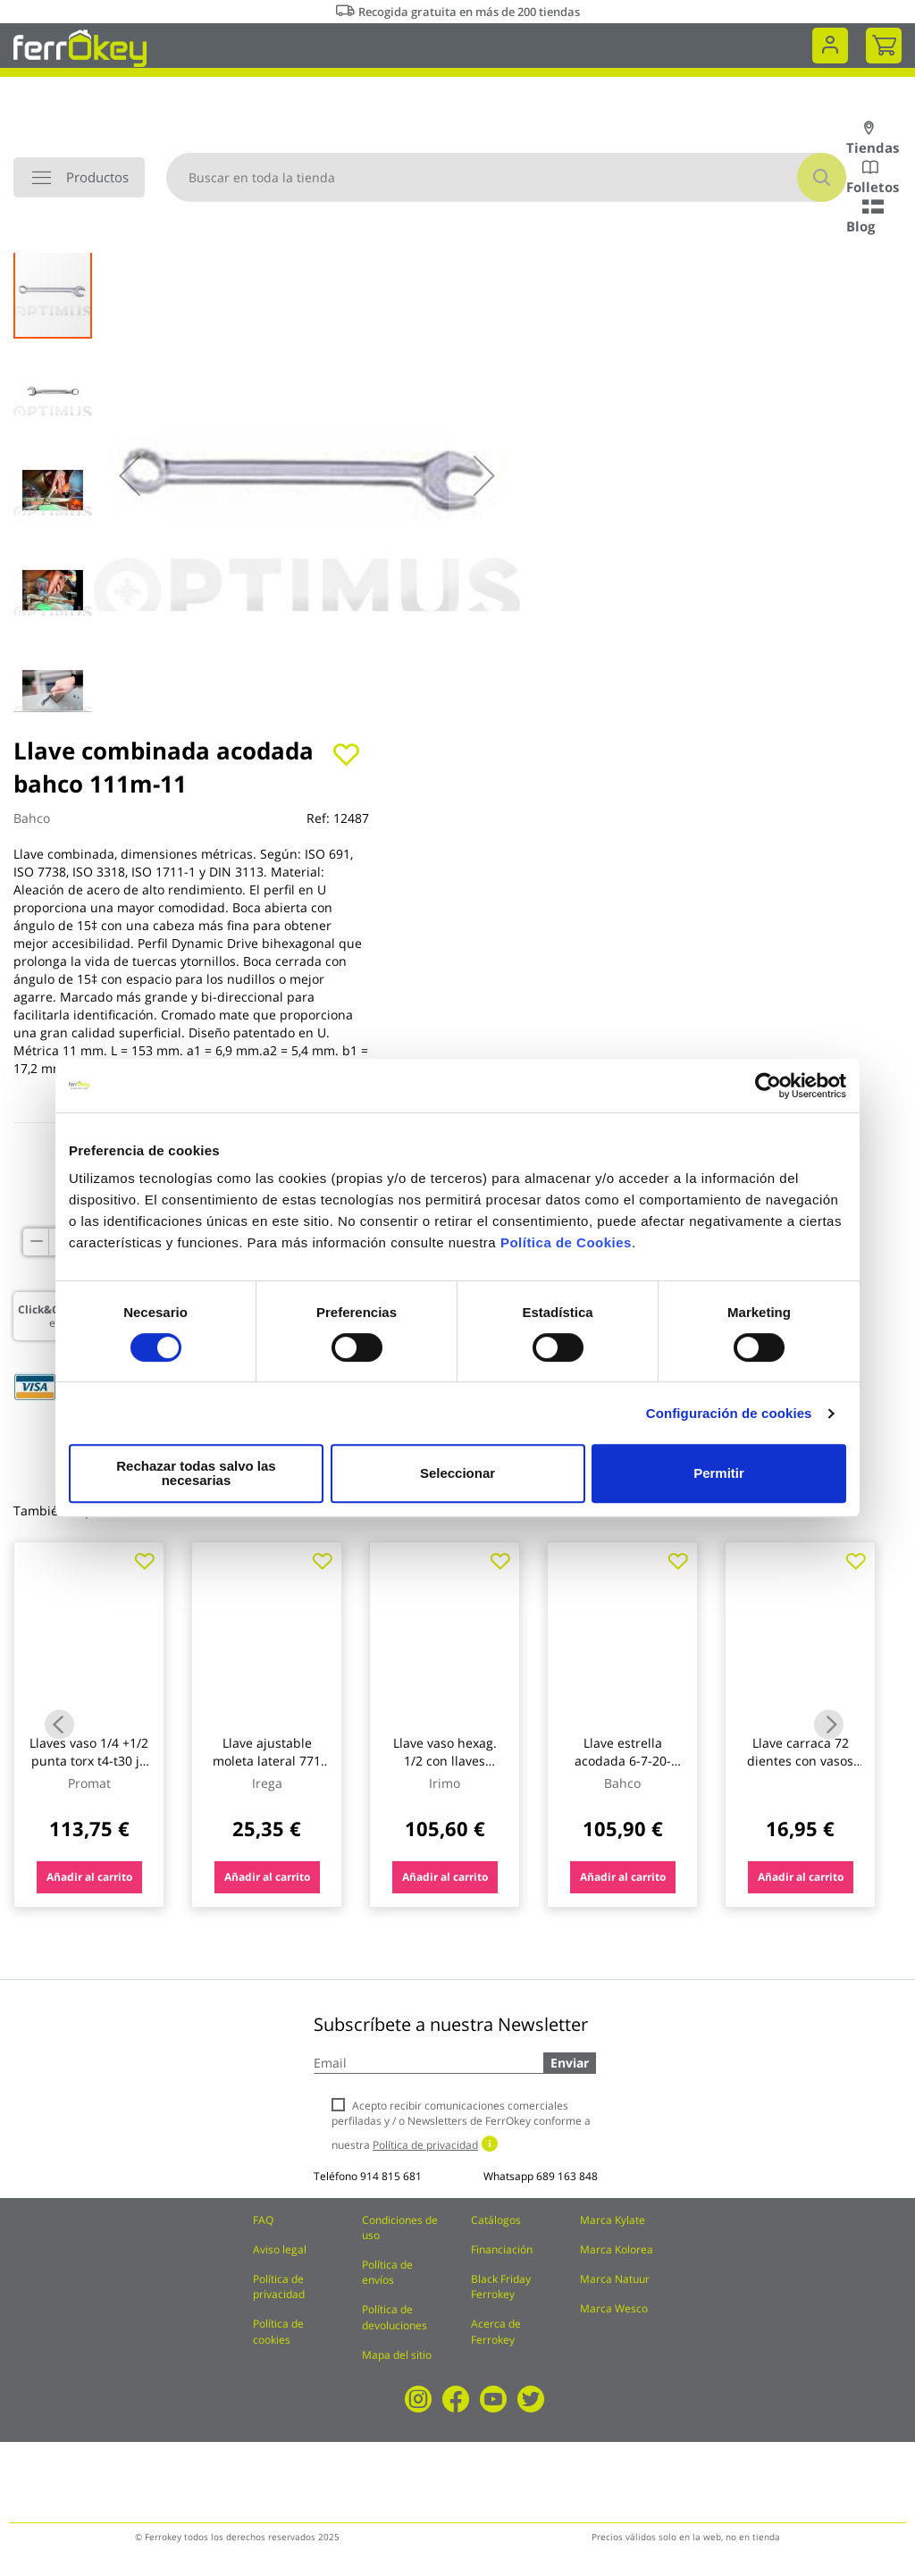 The height and width of the screenshot is (2576, 915). I want to click on [button], so click(129, 475).